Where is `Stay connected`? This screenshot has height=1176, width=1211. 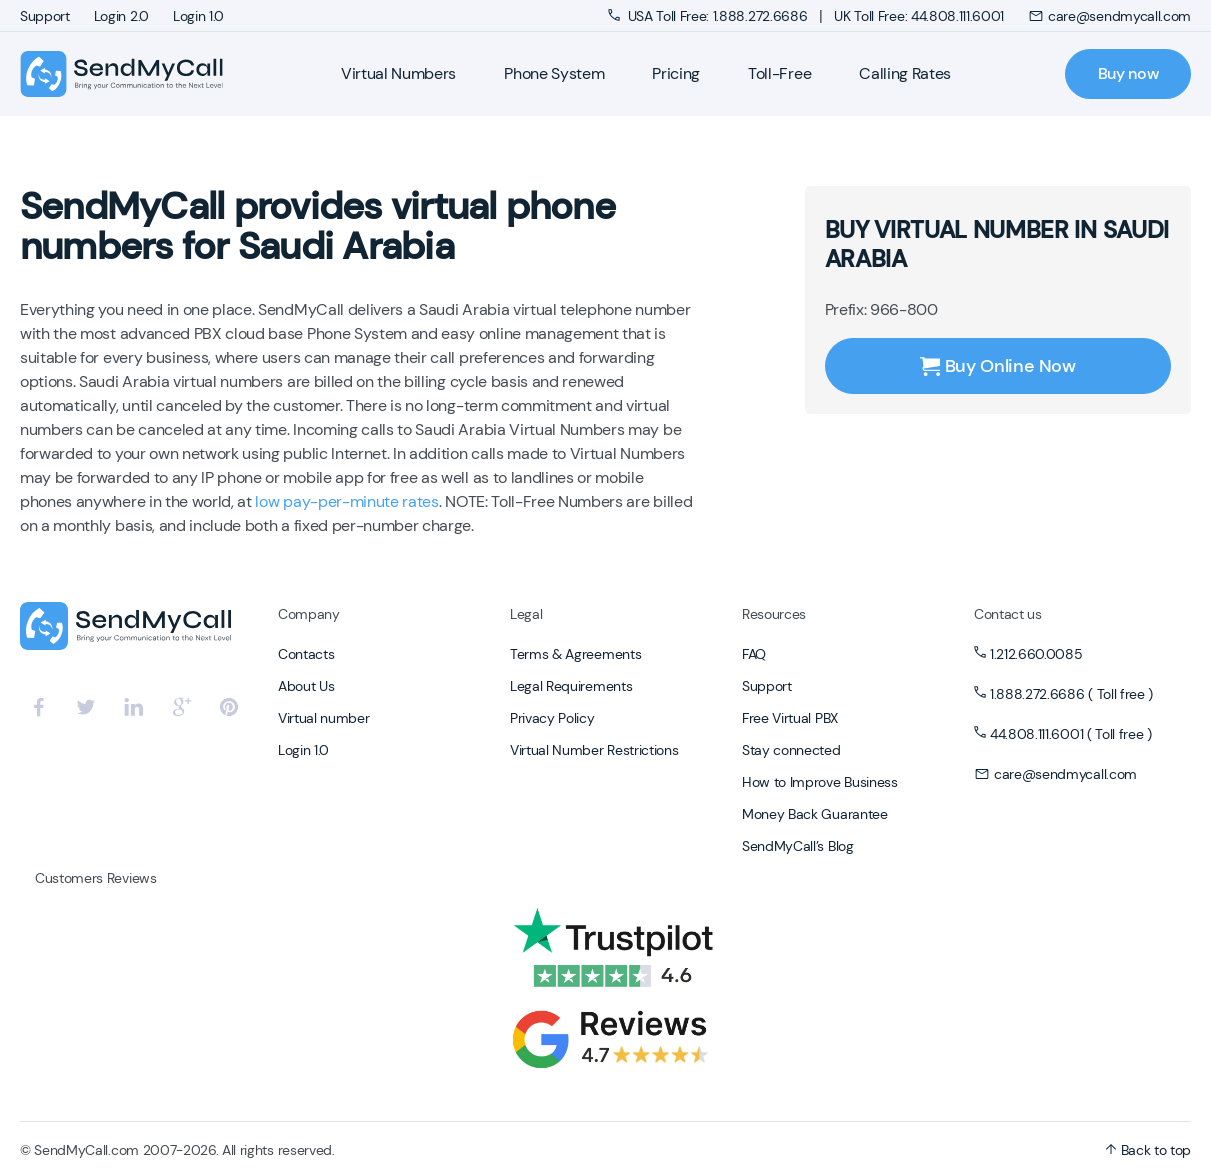 Stay connected is located at coordinates (791, 750).